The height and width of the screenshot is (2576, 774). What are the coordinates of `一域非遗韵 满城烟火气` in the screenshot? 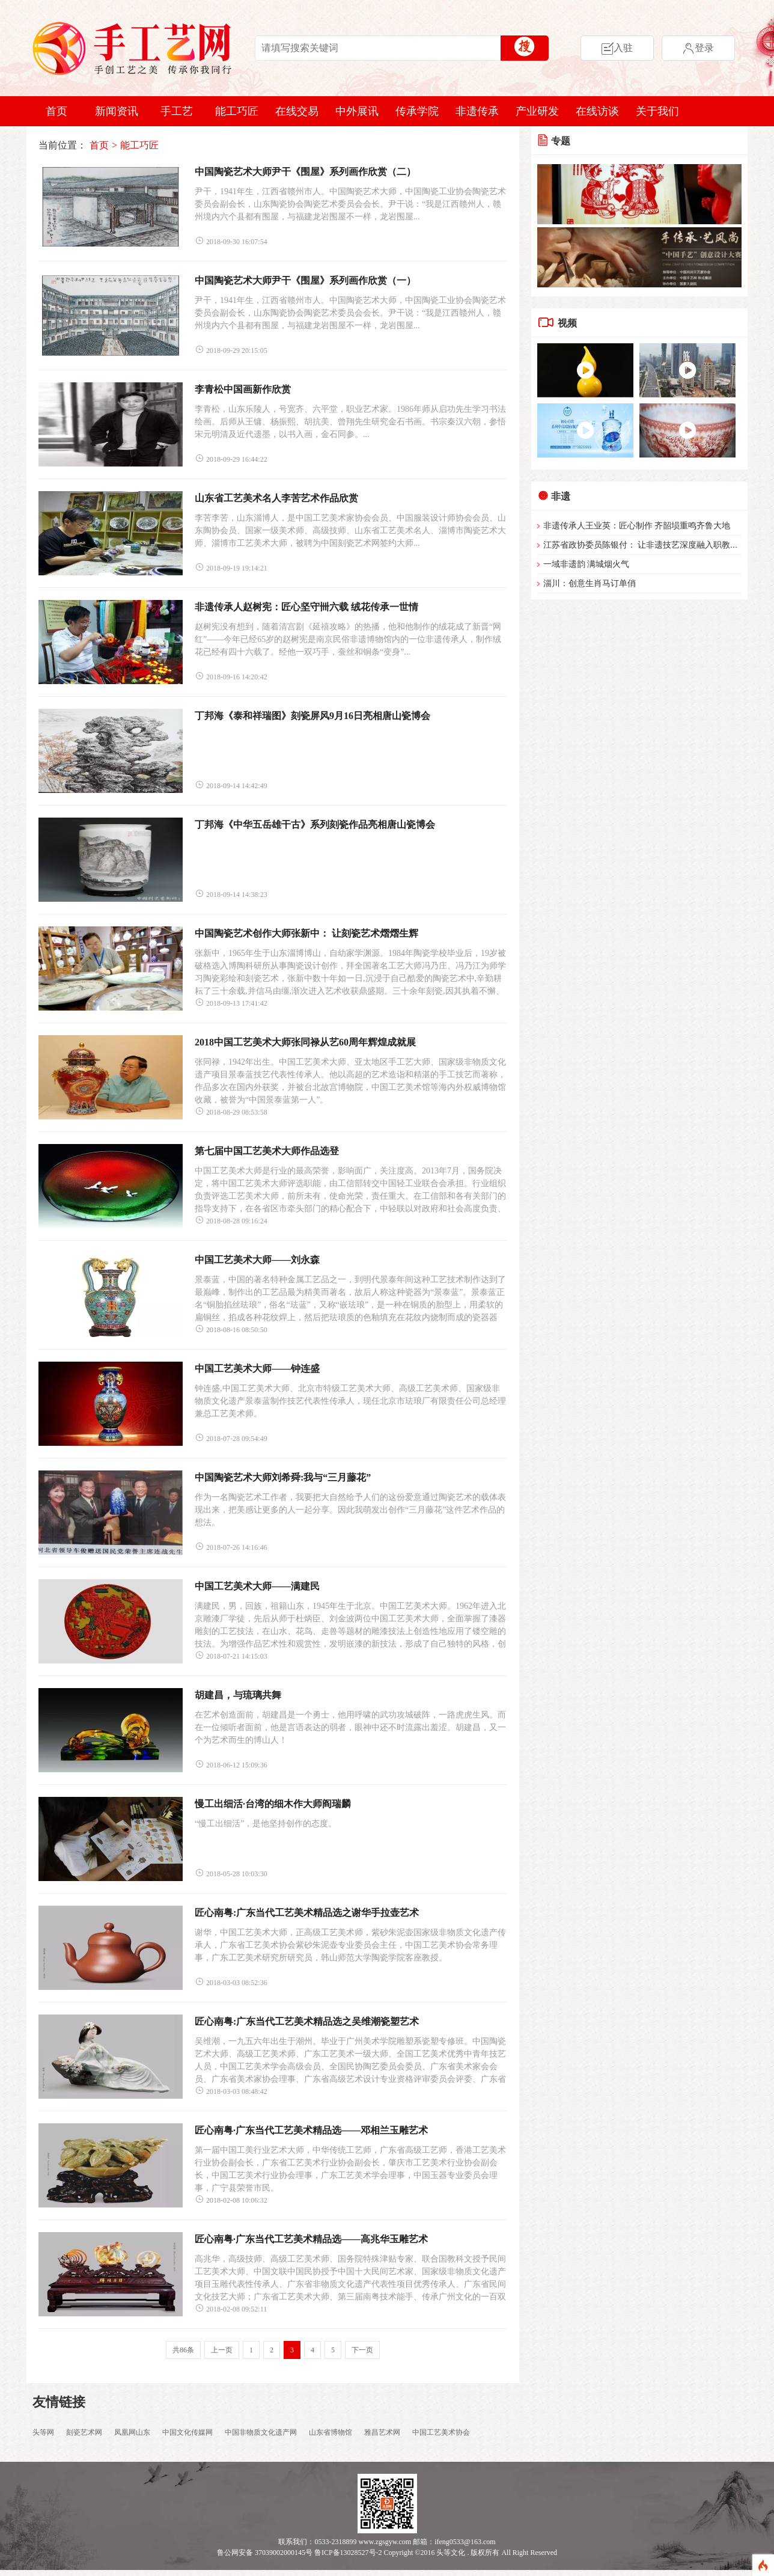 It's located at (586, 564).